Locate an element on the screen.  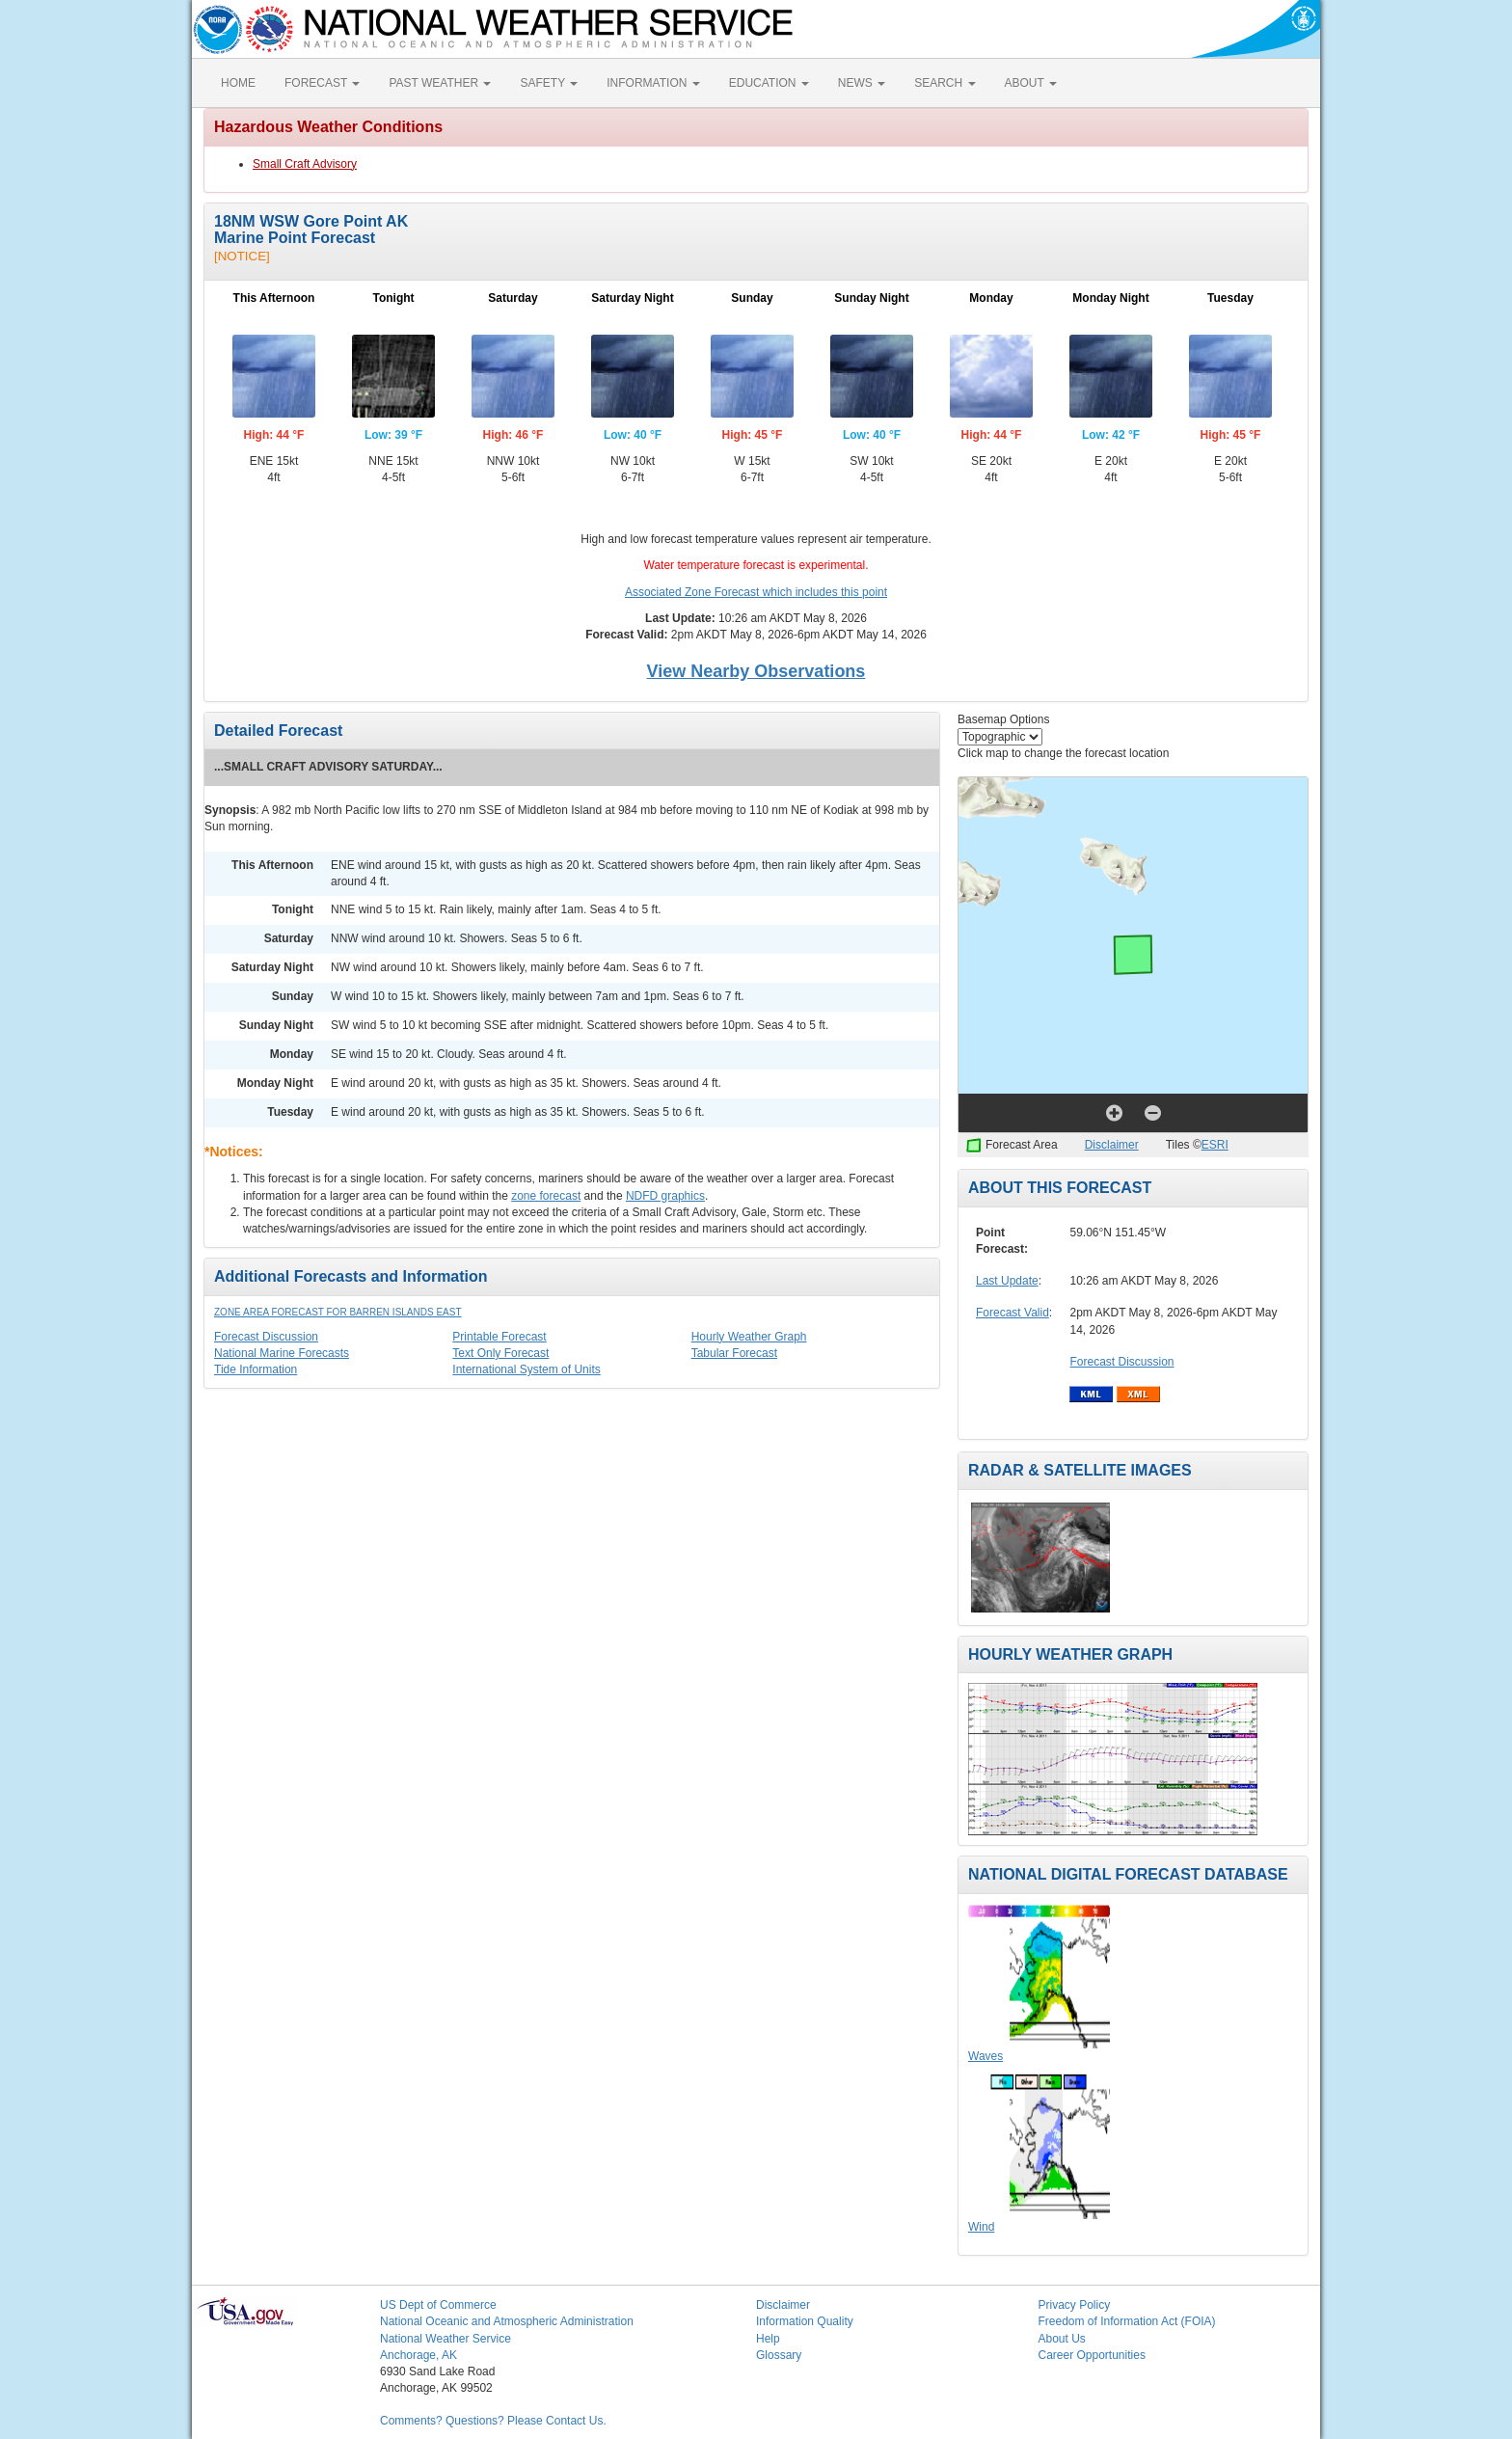
Freedom of Information Act (FOIA) is located at coordinates (1127, 2321).